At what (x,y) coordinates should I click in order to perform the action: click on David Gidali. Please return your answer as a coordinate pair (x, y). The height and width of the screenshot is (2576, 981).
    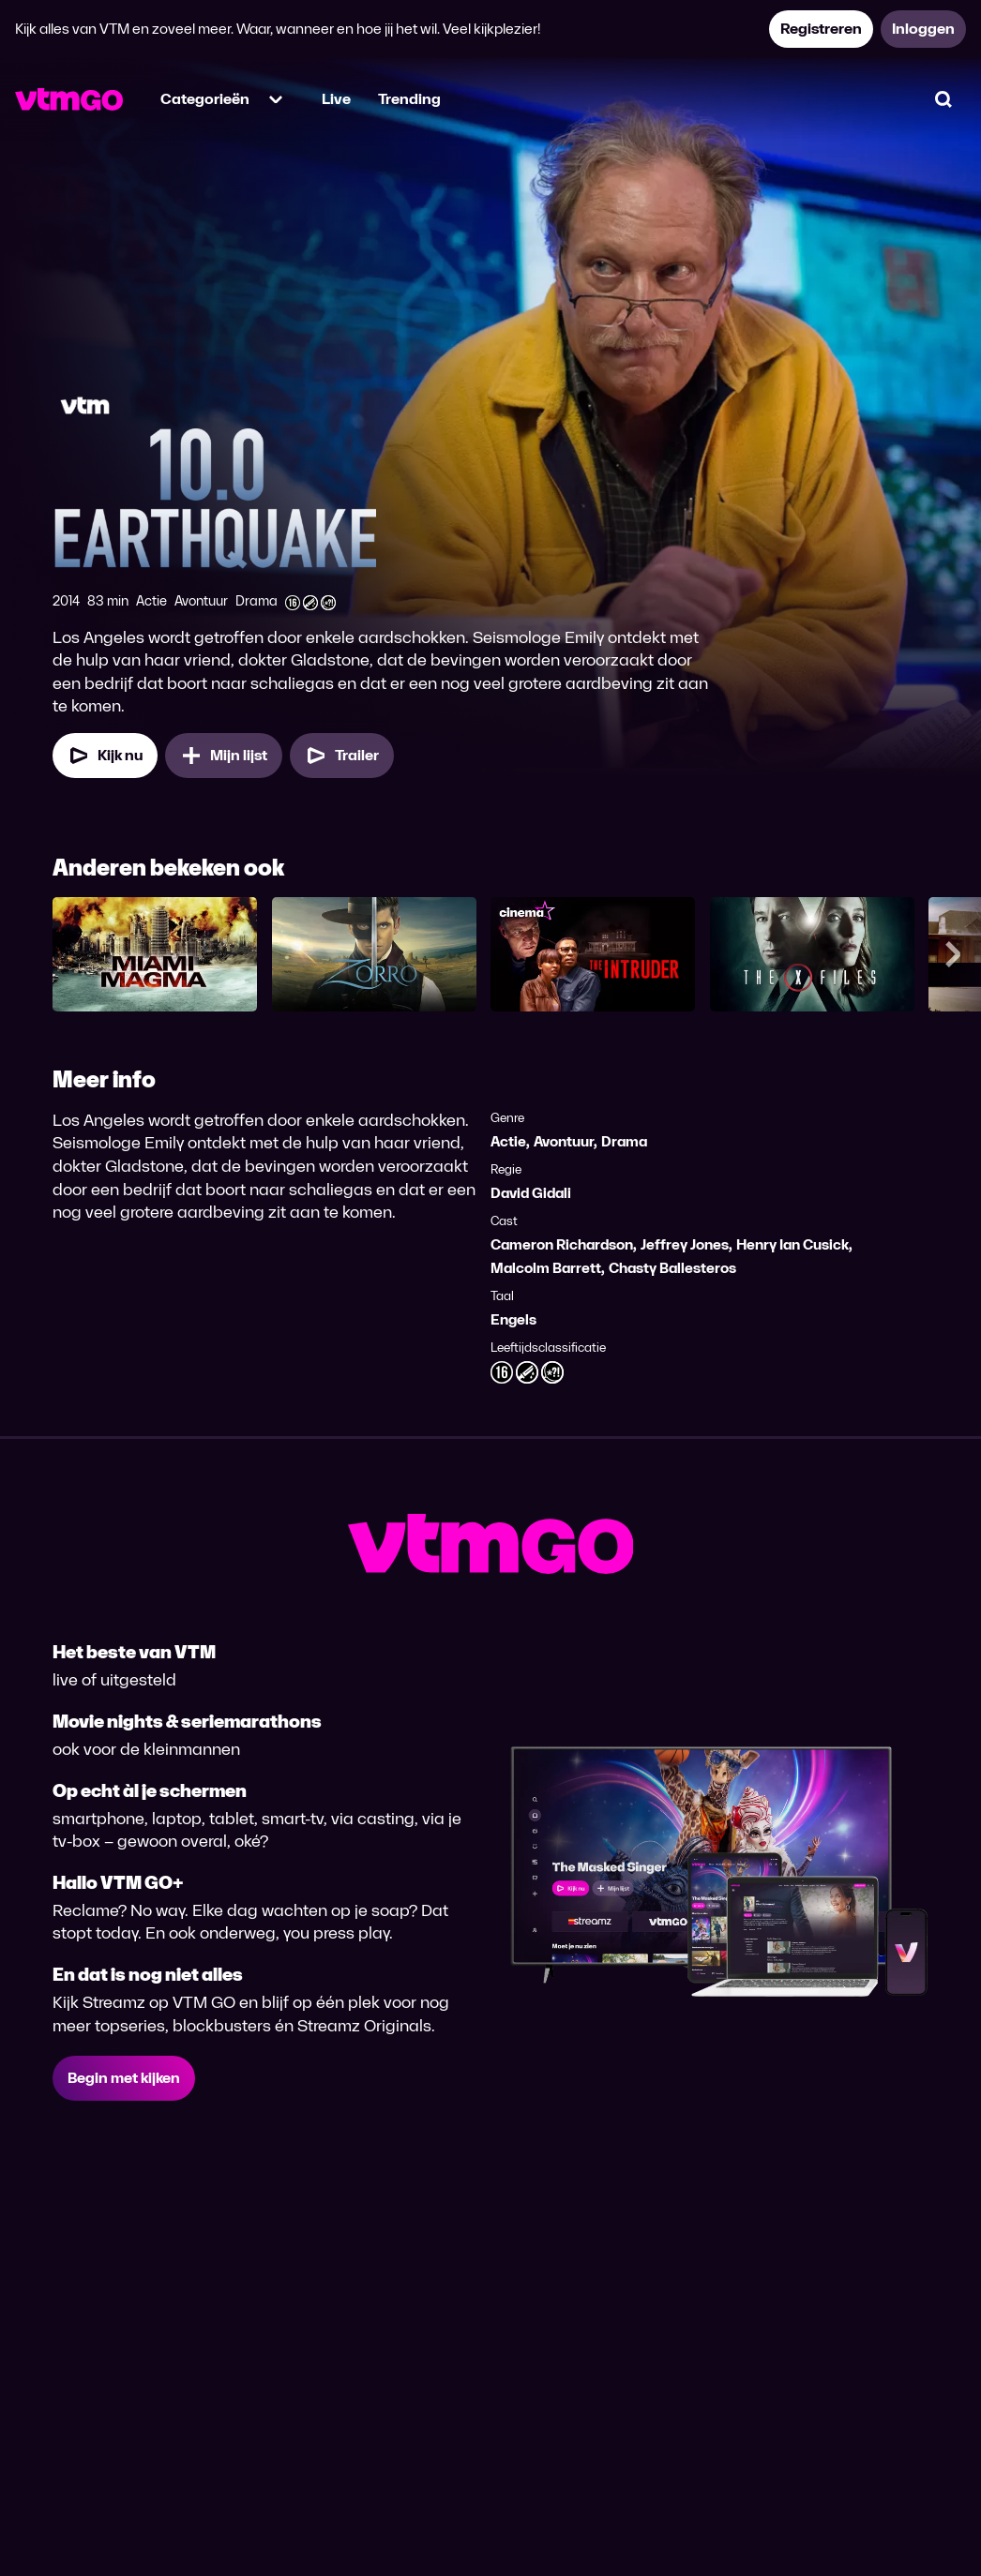
    Looking at the image, I should click on (530, 1193).